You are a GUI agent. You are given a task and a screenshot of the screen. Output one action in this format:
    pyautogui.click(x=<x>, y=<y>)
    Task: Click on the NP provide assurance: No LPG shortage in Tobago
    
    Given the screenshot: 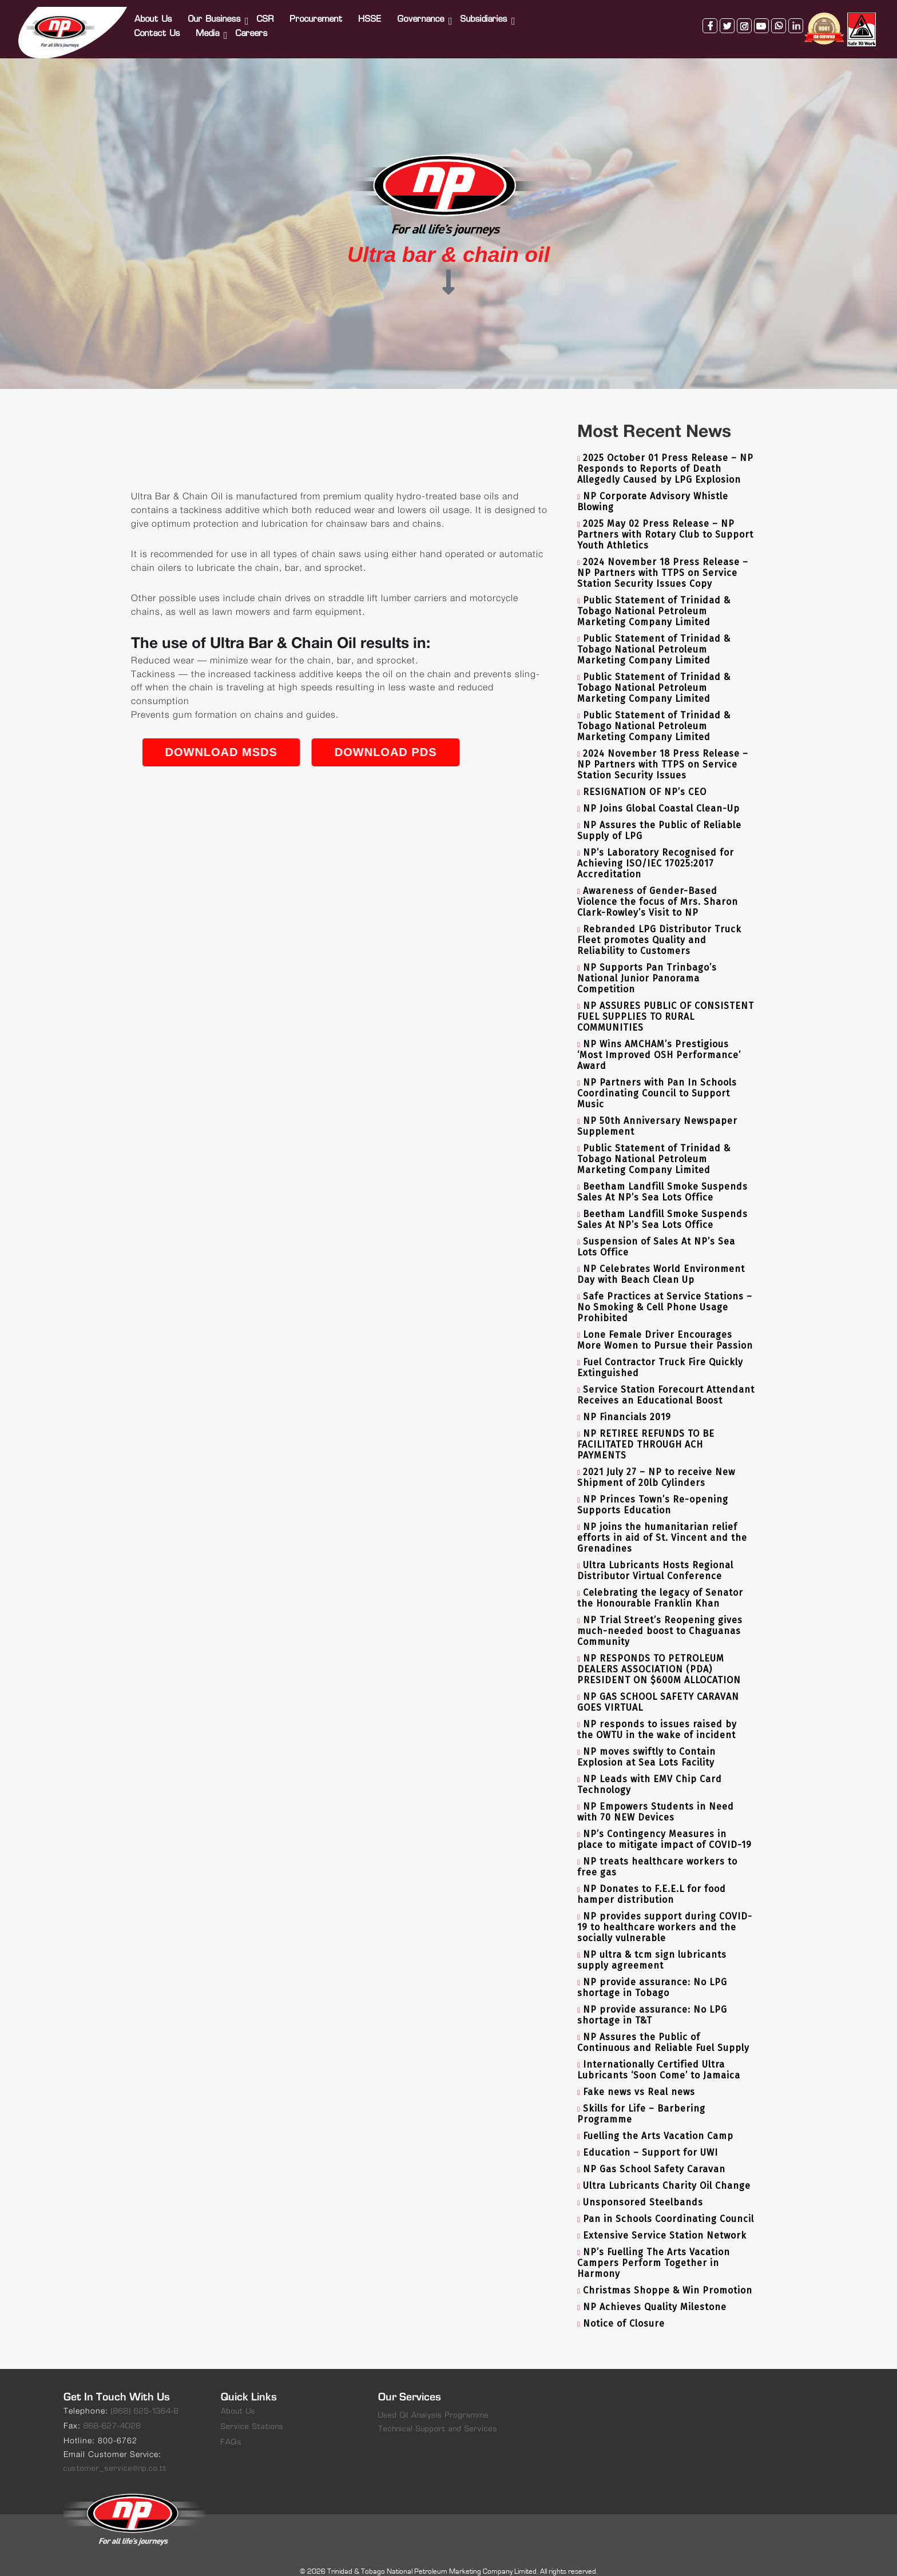 What is the action you would take?
    pyautogui.click(x=652, y=1974)
    